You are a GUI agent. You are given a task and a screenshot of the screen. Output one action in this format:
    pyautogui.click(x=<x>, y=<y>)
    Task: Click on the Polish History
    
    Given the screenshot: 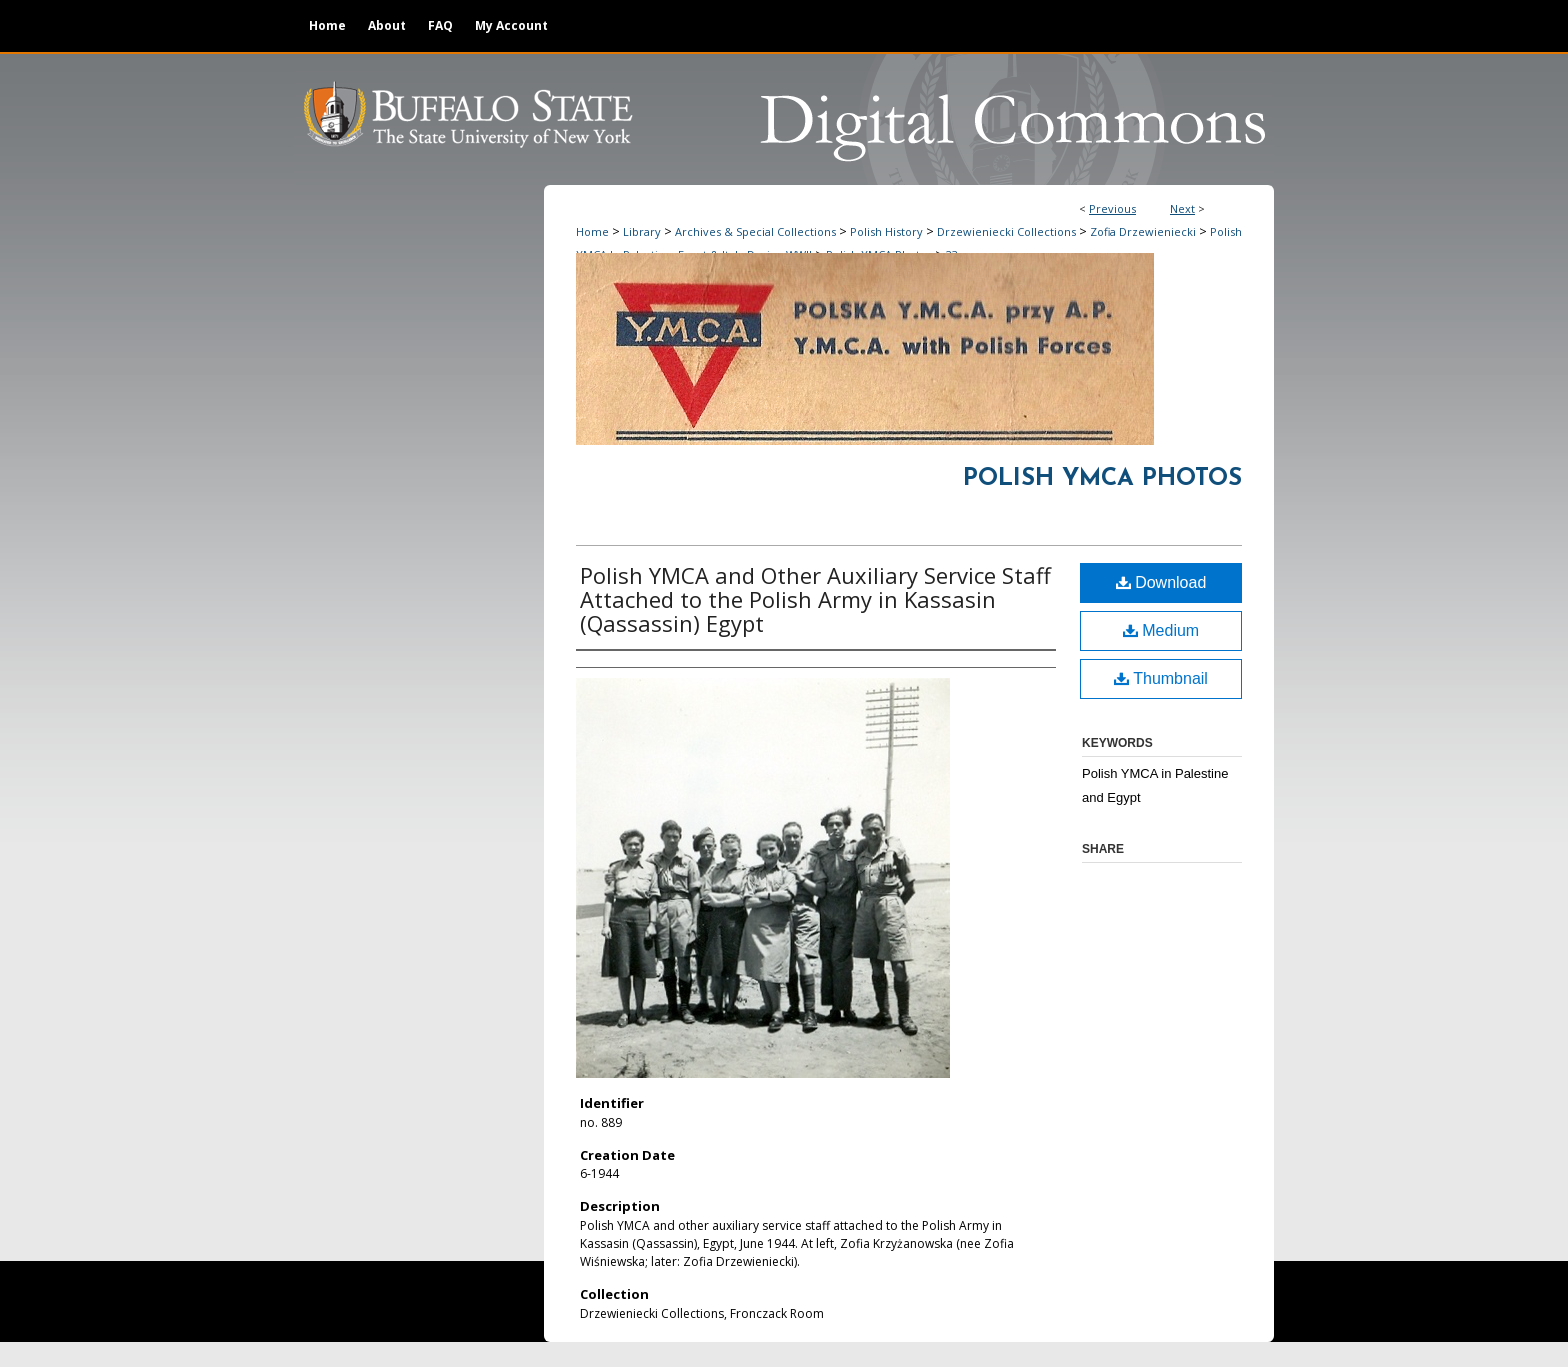 What is the action you would take?
    pyautogui.click(x=886, y=231)
    